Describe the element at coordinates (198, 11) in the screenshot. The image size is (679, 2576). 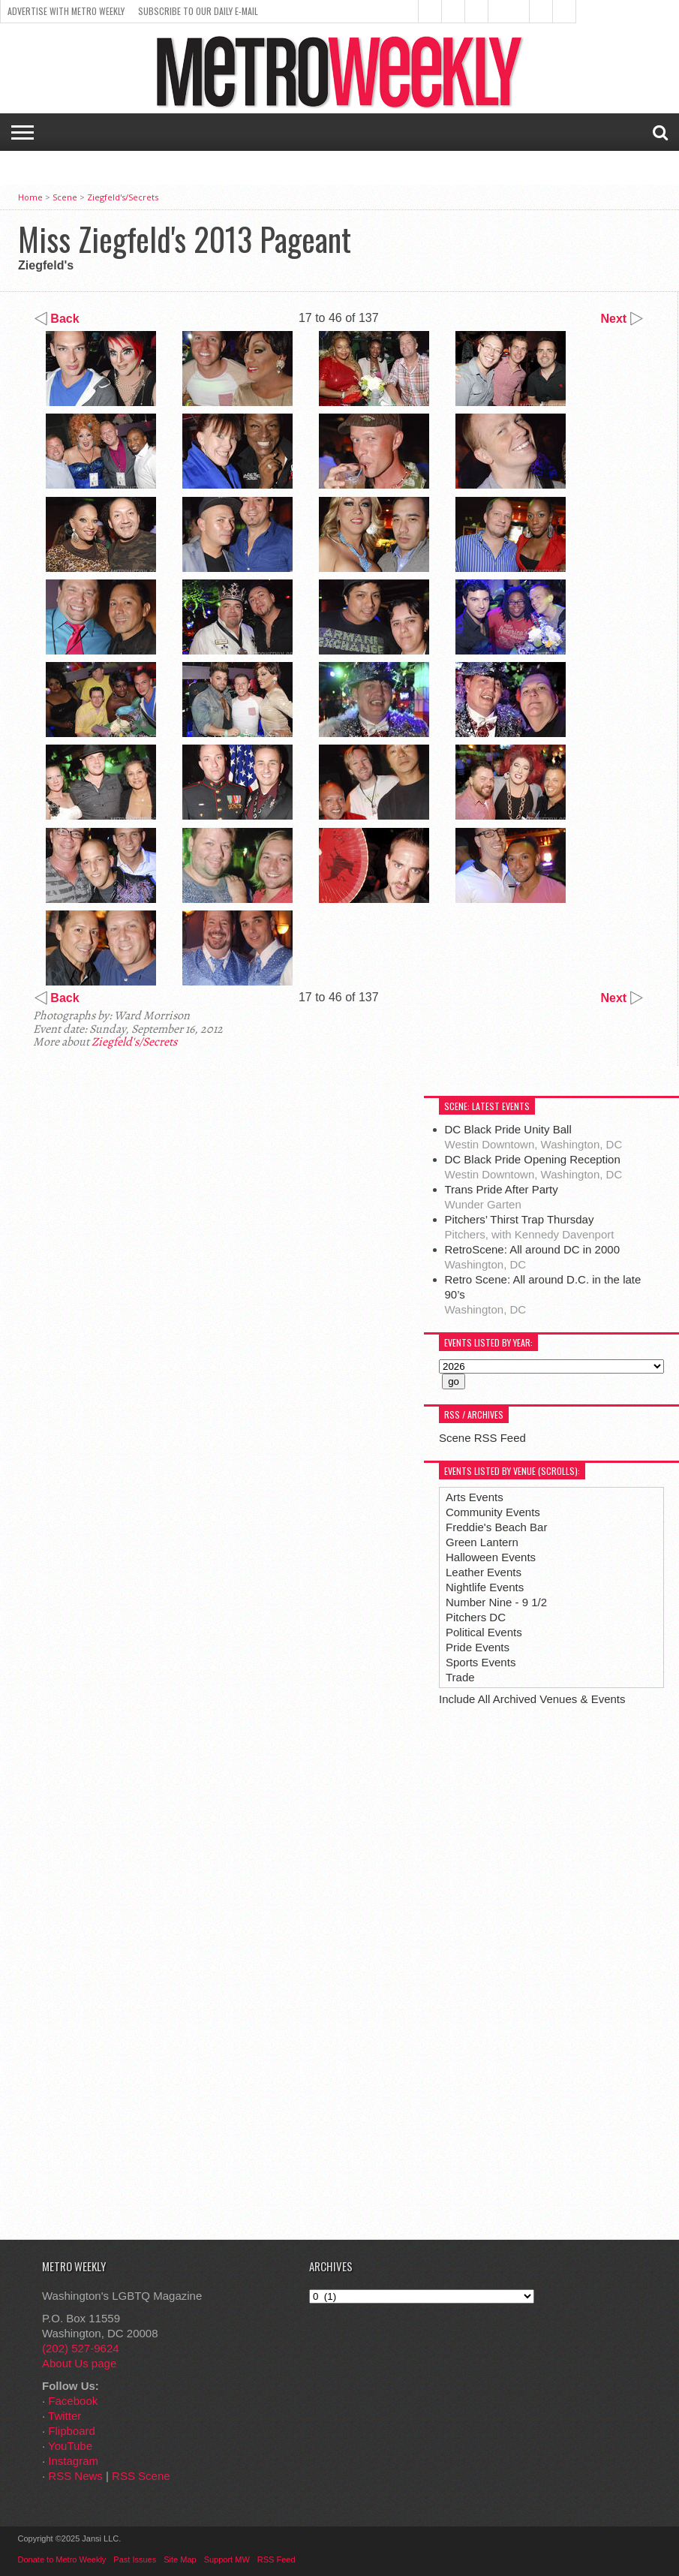
I see `Subscribe to our Daily E-Mail` at that location.